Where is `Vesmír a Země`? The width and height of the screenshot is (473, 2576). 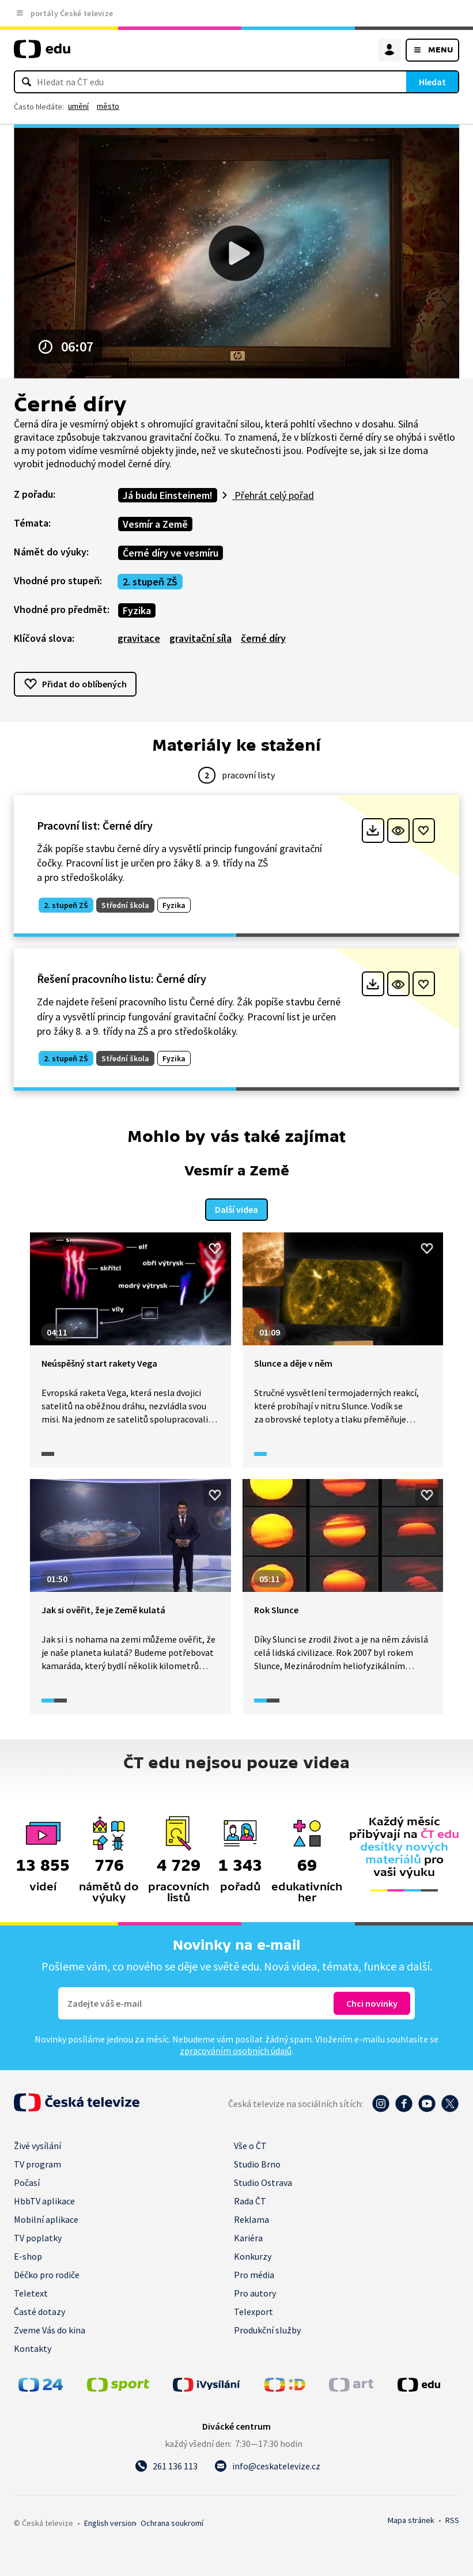
Vesmír a Země is located at coordinates (155, 524).